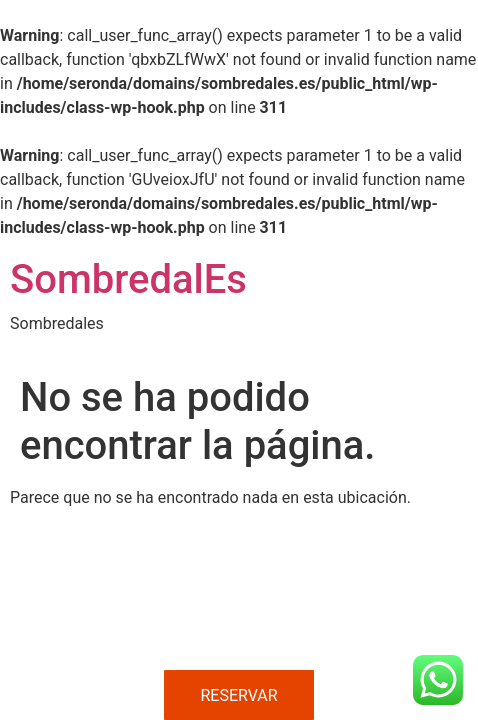  Describe the element at coordinates (128, 279) in the screenshot. I see `SombredalEs` at that location.